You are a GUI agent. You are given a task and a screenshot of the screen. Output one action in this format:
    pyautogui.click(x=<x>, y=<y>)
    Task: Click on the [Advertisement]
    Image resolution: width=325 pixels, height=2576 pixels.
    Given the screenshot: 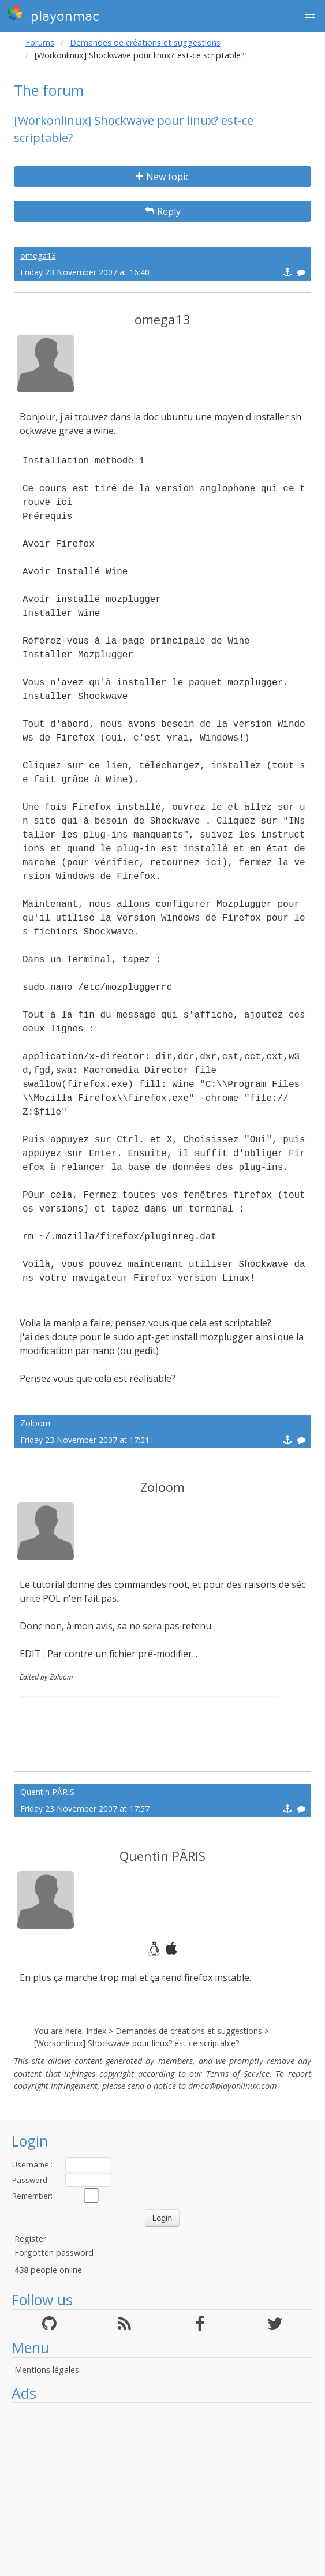 What is the action you would take?
    pyautogui.click(x=162, y=2489)
    